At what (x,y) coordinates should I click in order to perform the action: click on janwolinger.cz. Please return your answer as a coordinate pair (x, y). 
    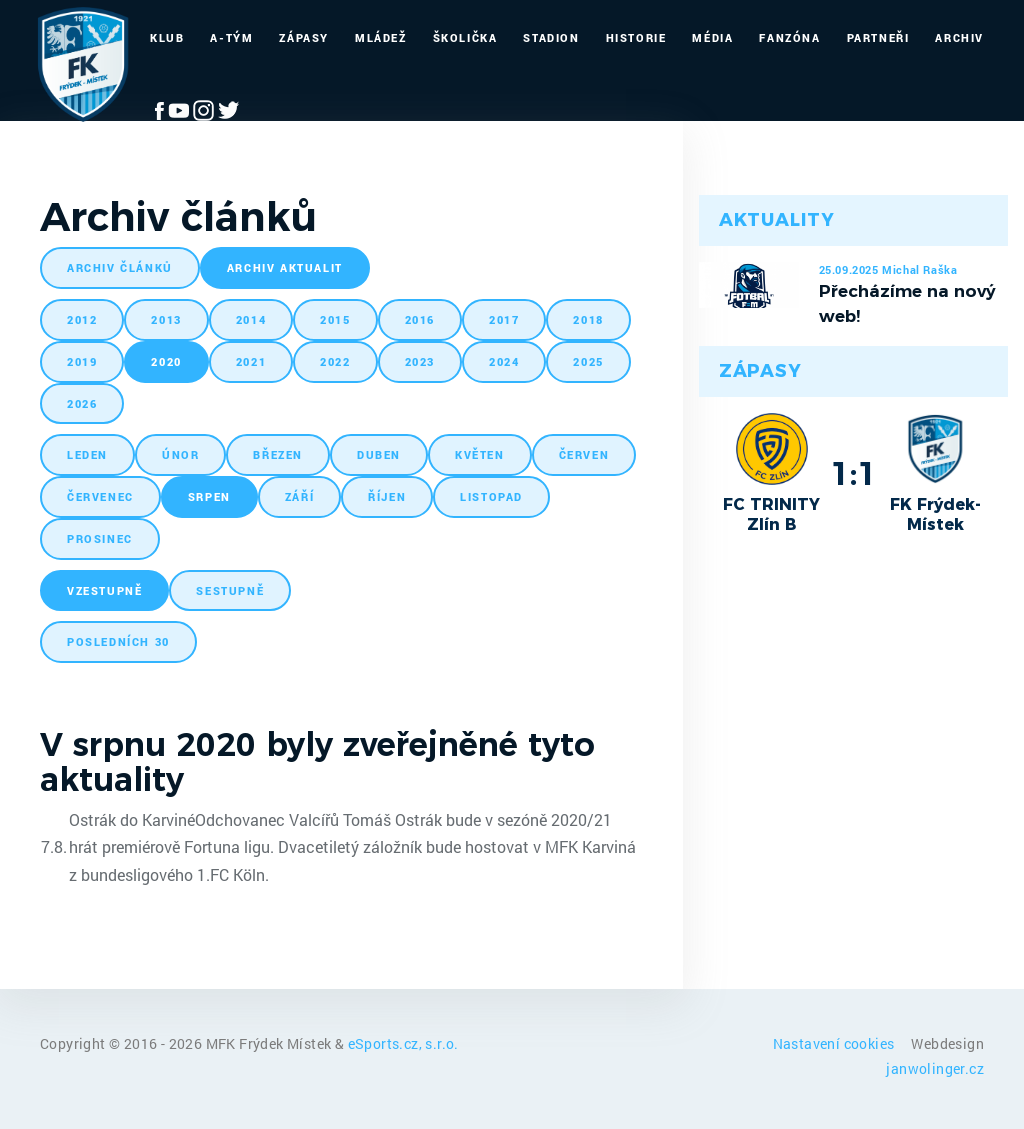
    Looking at the image, I should click on (935, 1068).